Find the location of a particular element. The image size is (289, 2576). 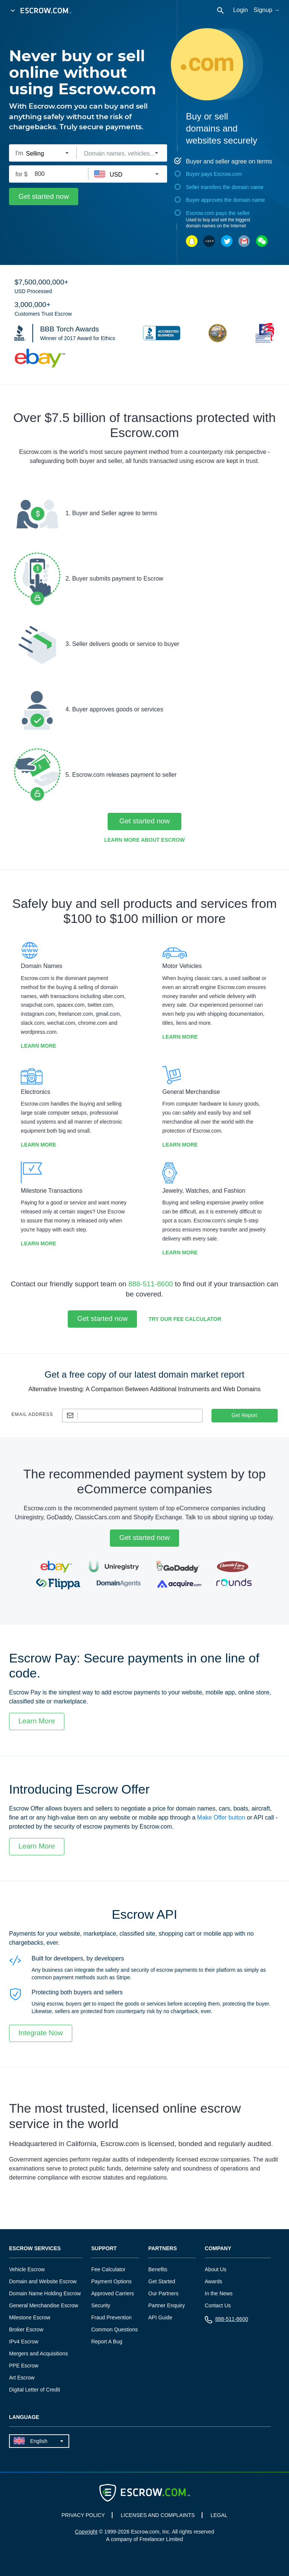

Benefits is located at coordinates (157, 2269).